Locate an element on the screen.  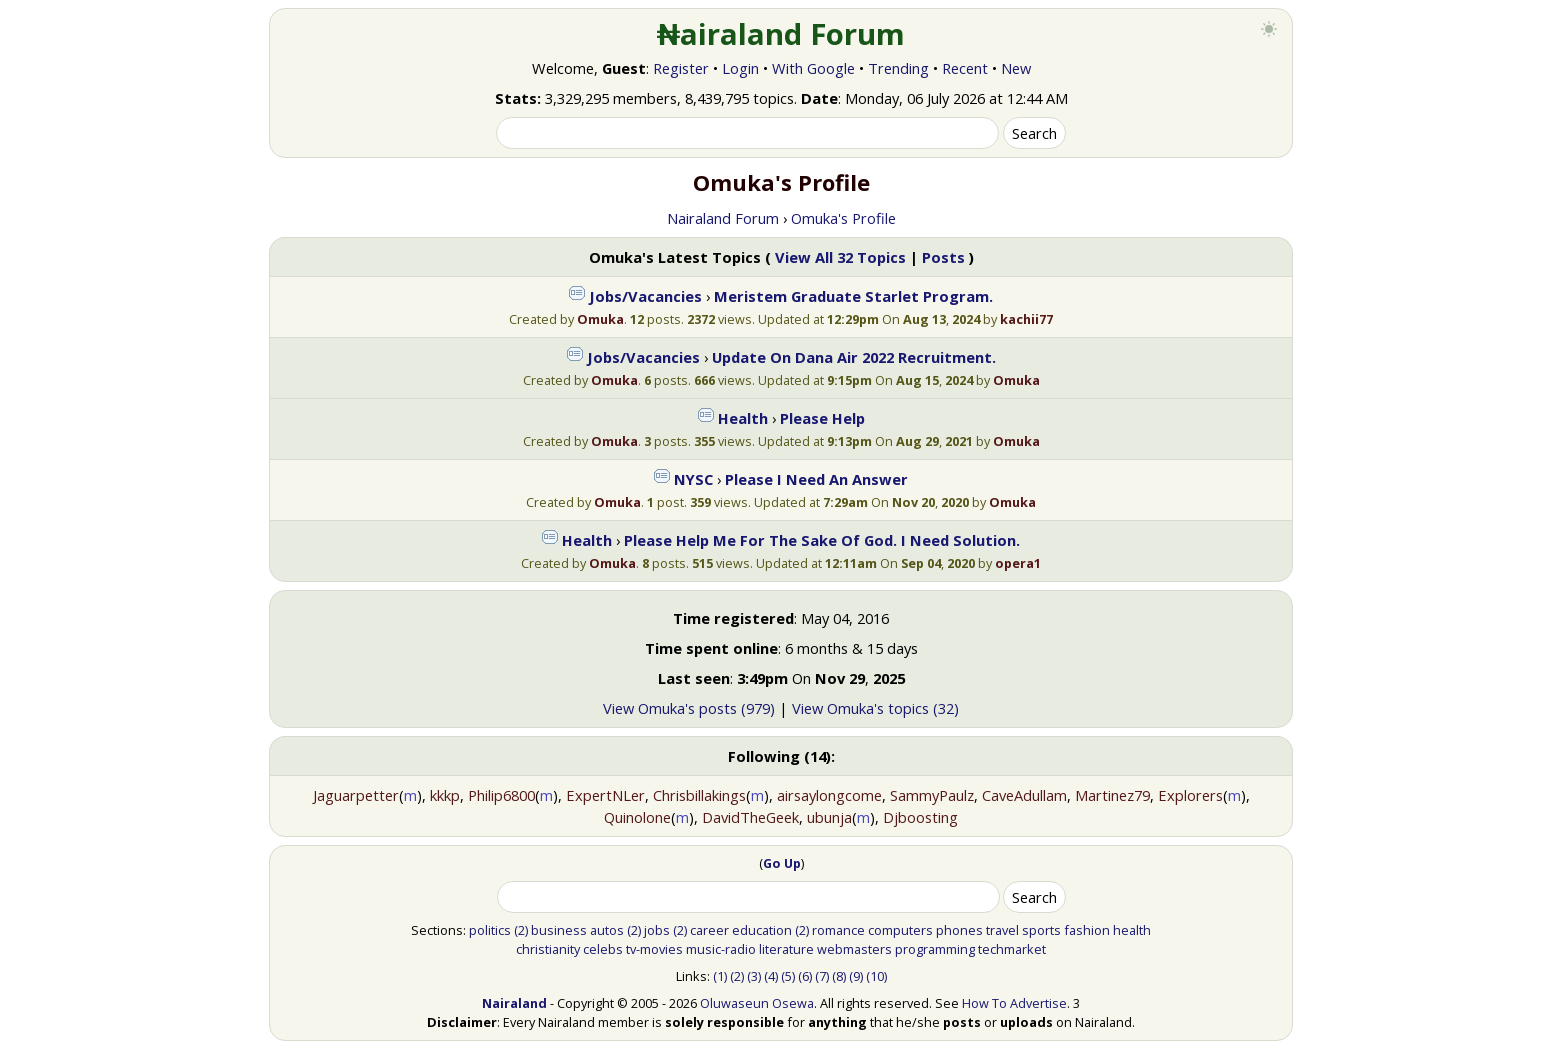
(6) is located at coordinates (805, 976).